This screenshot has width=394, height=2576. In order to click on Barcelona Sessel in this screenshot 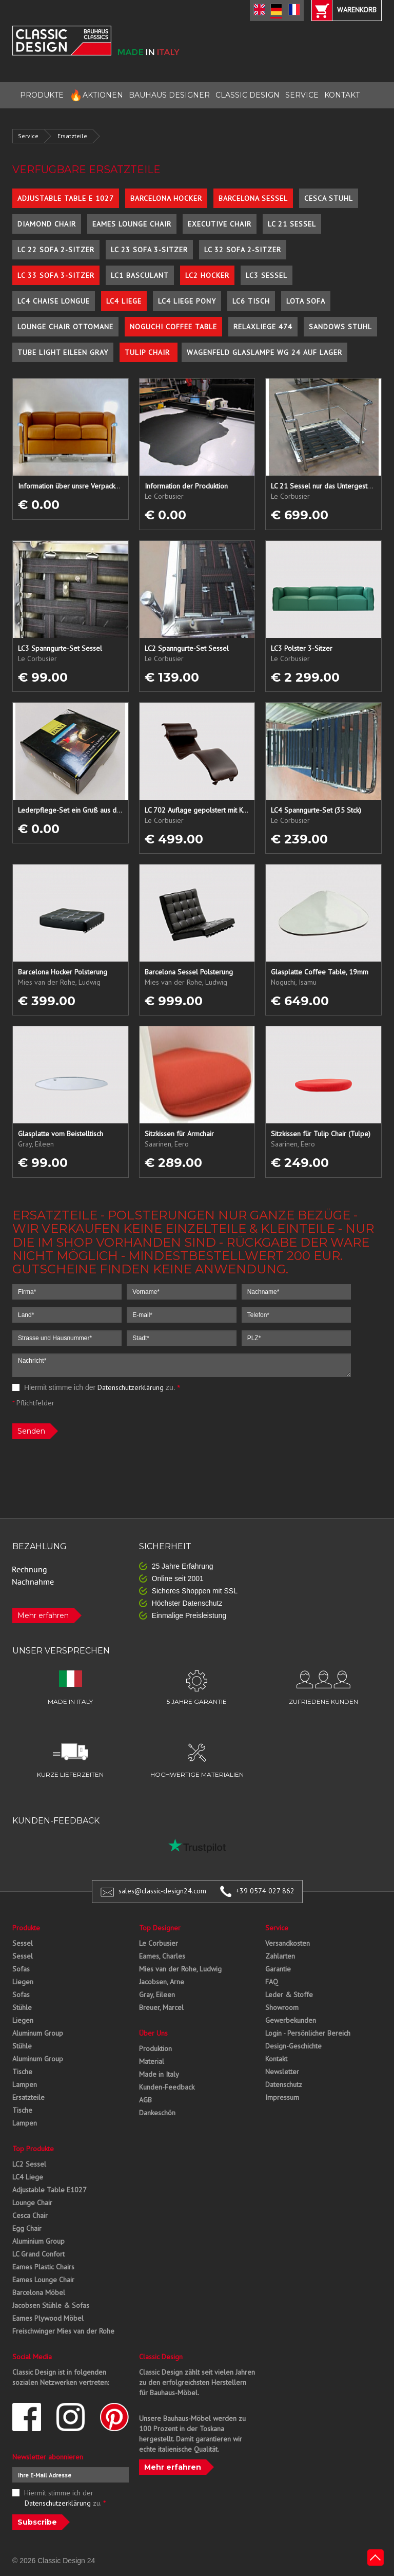, I will do `click(253, 198)`.